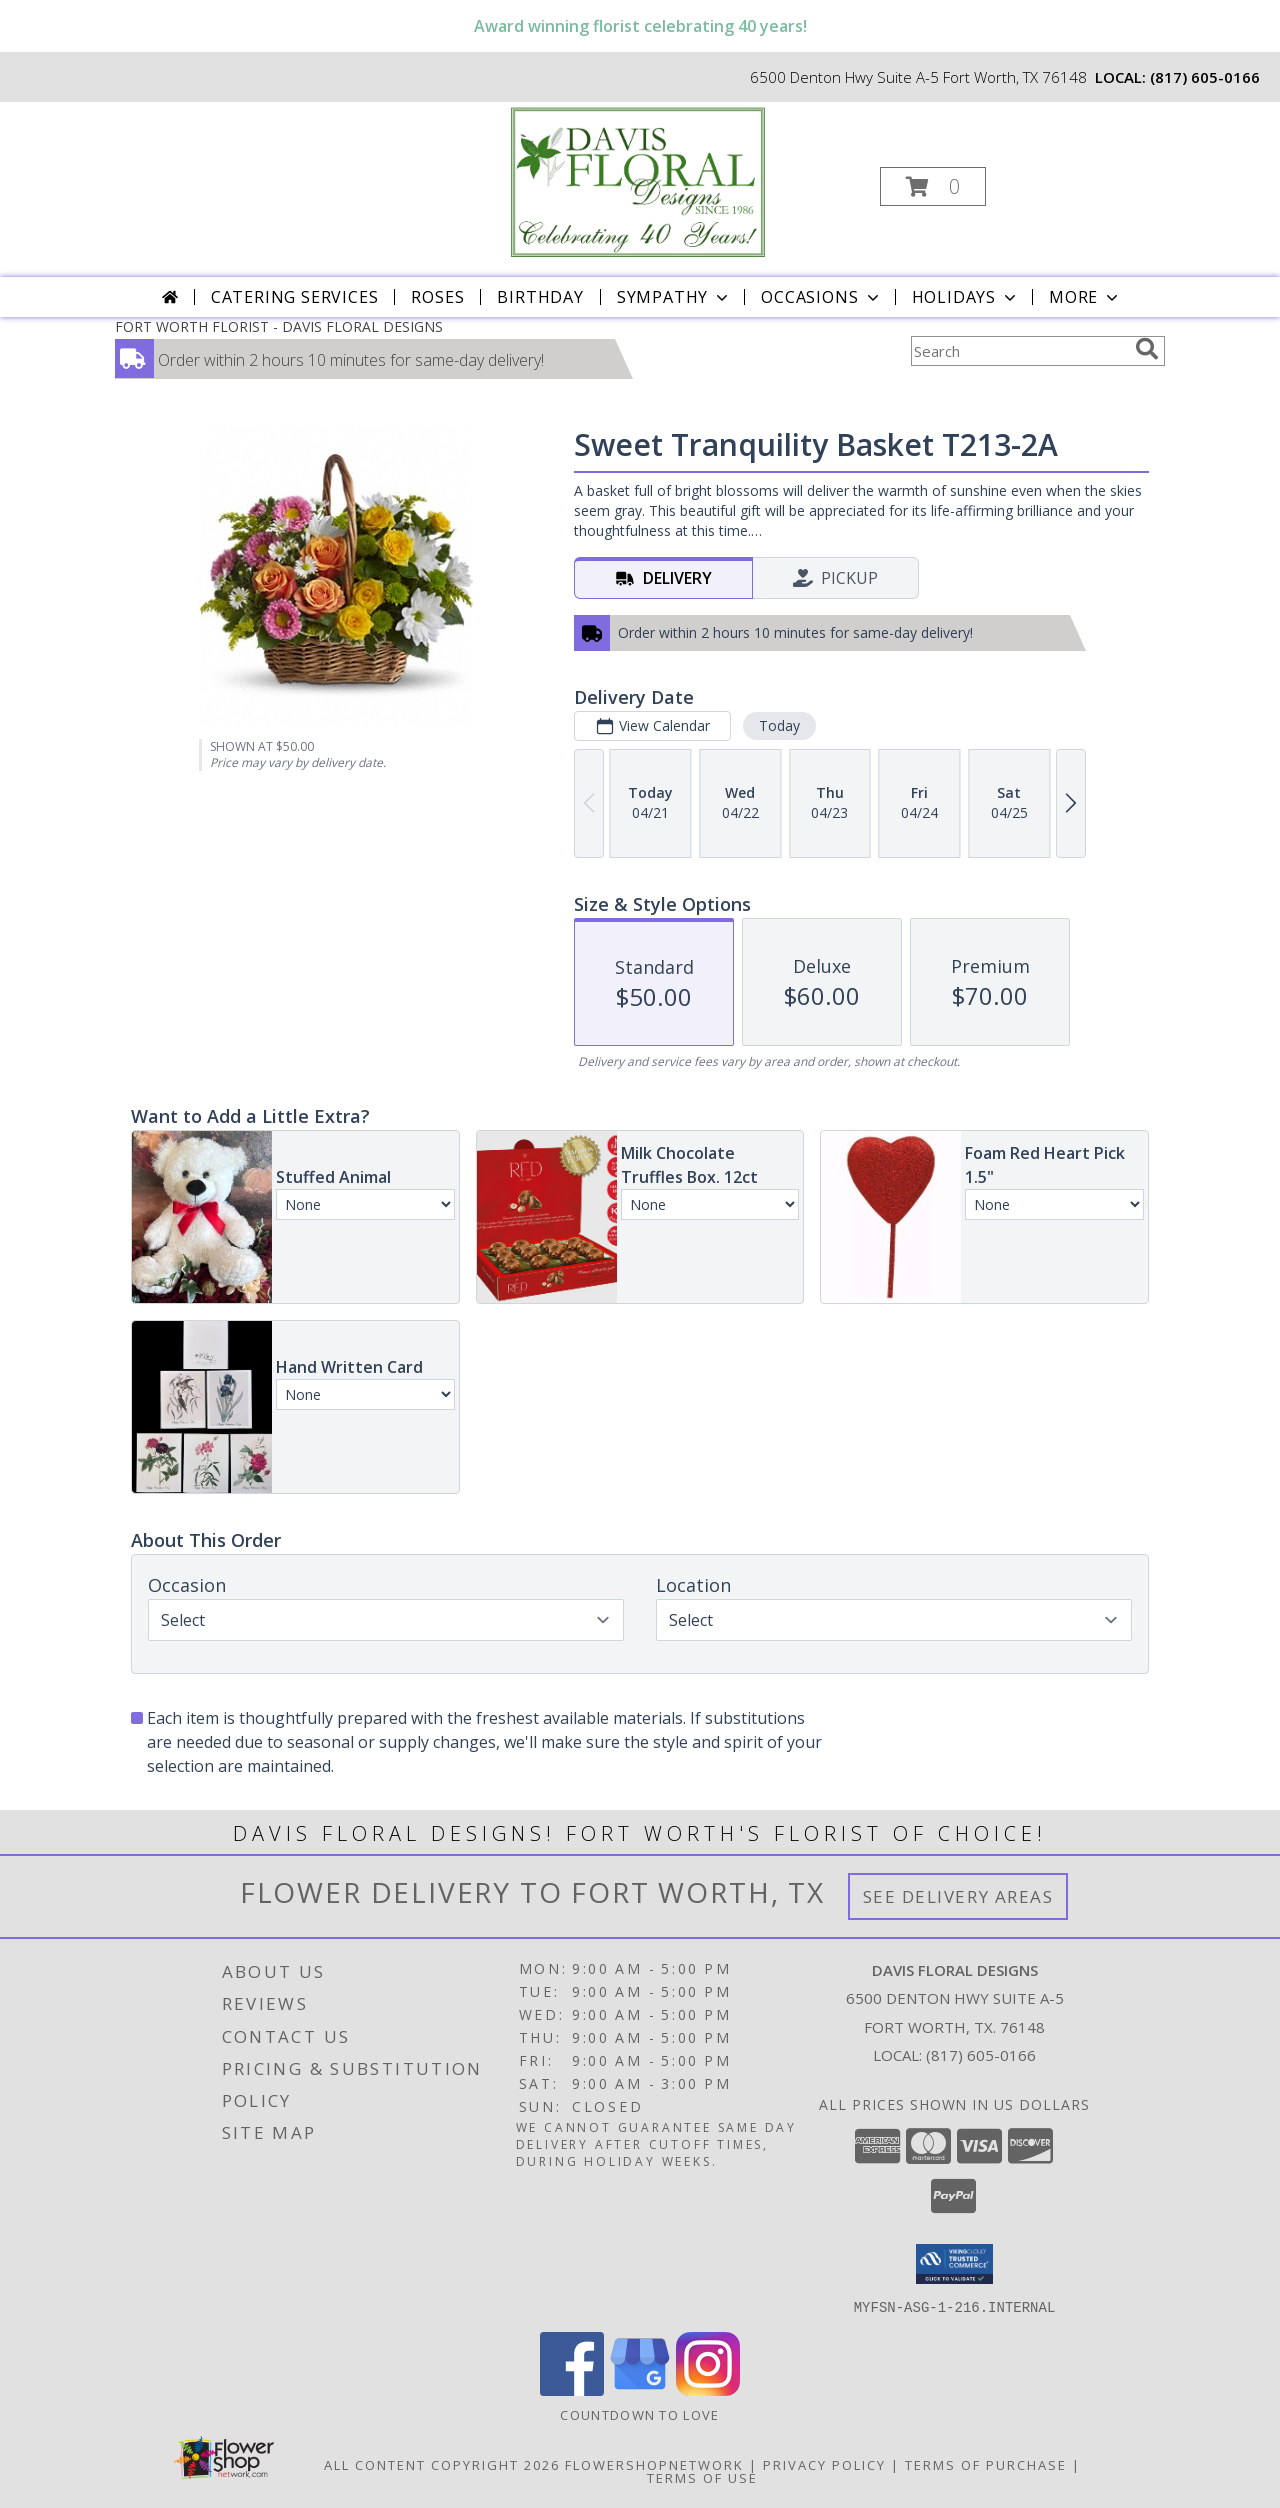  Describe the element at coordinates (933, 186) in the screenshot. I see `[button]` at that location.